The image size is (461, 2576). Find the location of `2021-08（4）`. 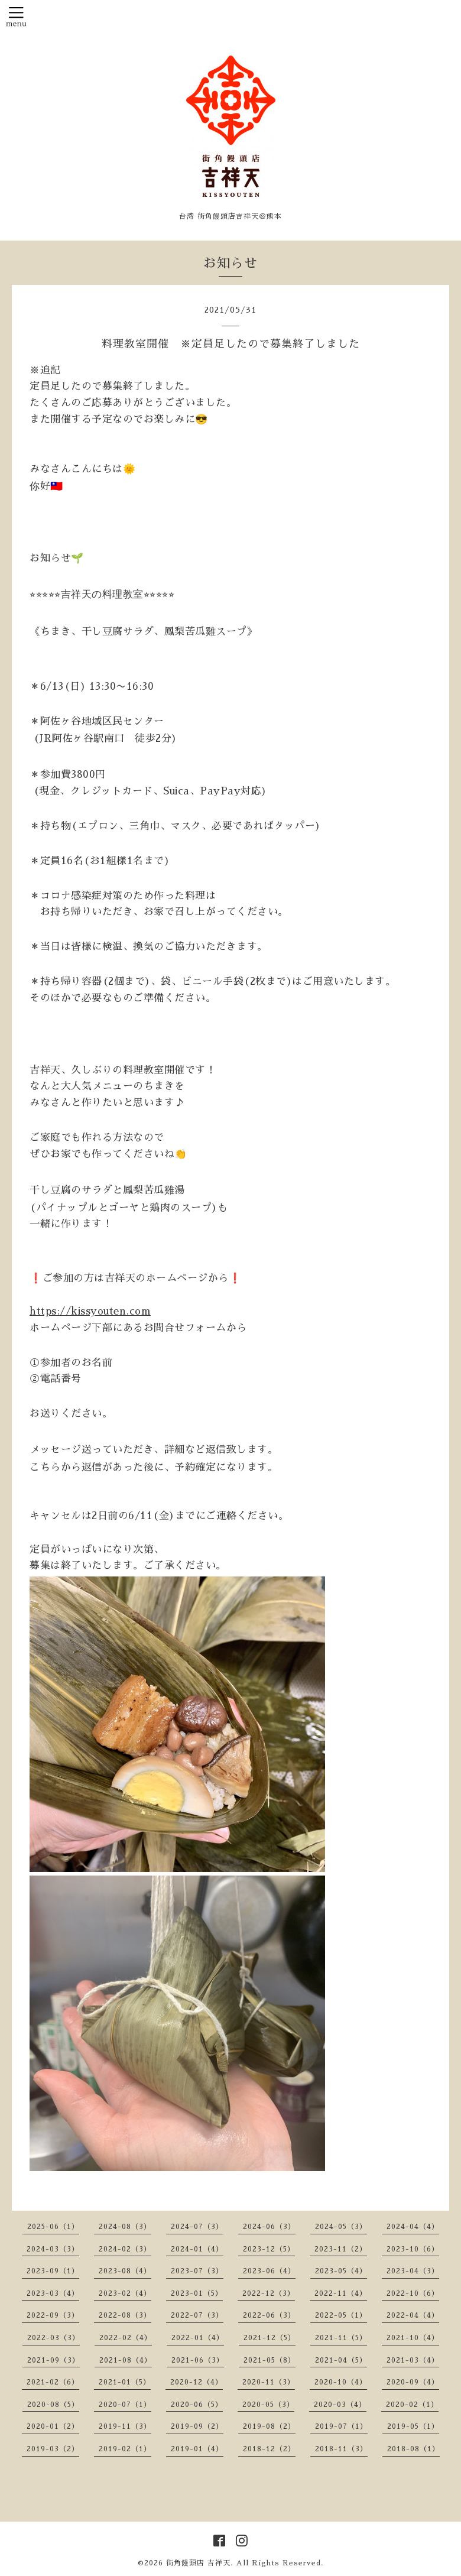

2021-08（4） is located at coordinates (125, 2360).